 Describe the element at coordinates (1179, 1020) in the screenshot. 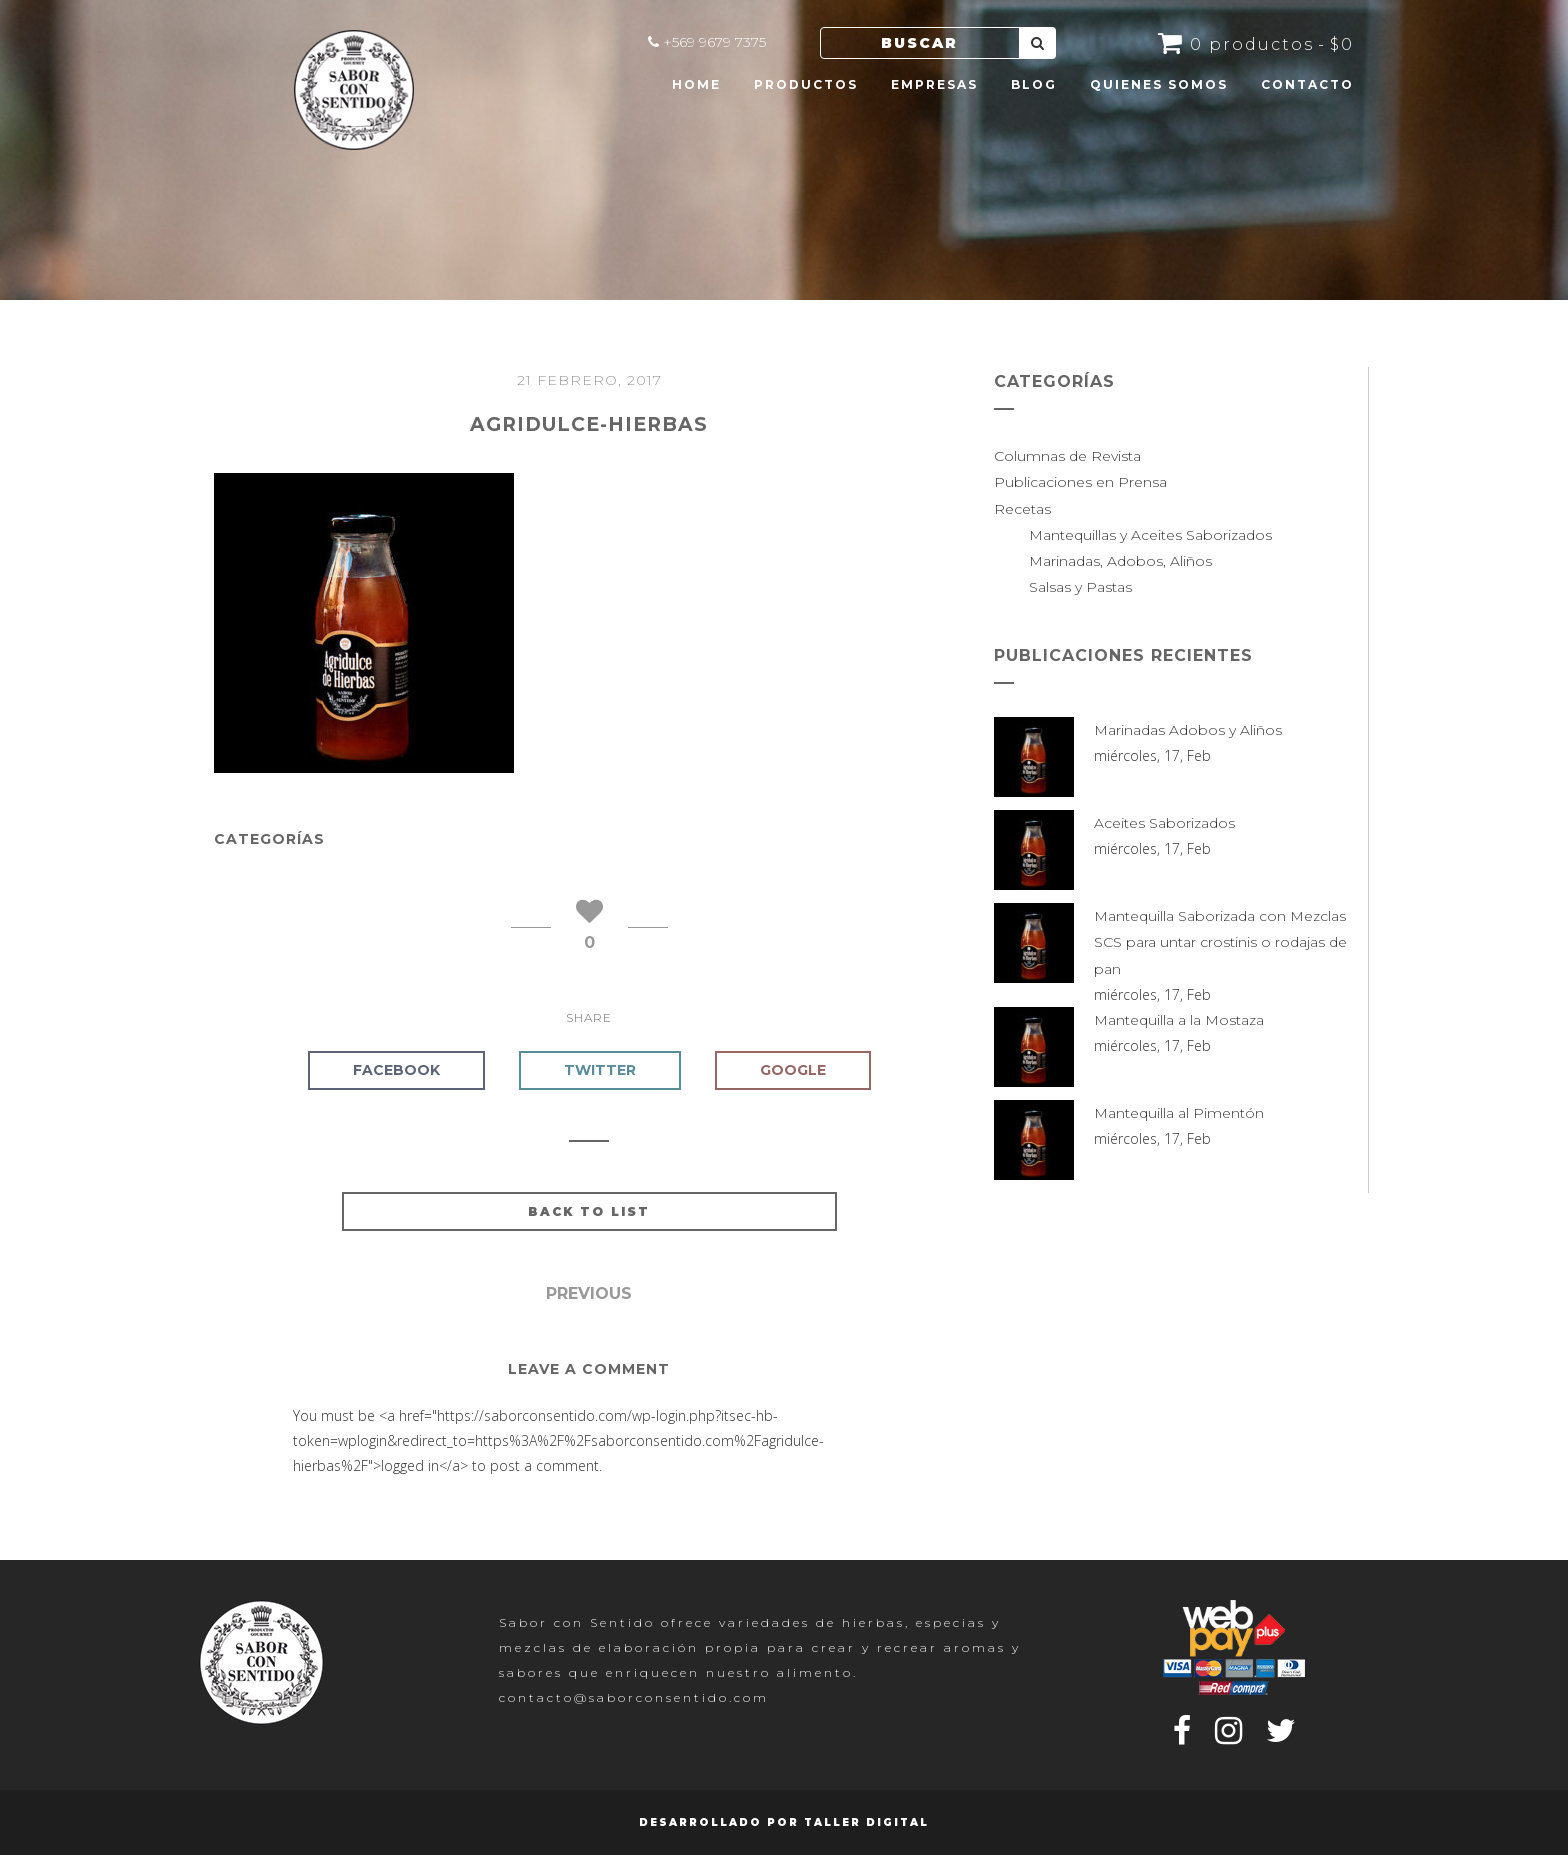

I see `Mantequilla a la Mostaza` at that location.